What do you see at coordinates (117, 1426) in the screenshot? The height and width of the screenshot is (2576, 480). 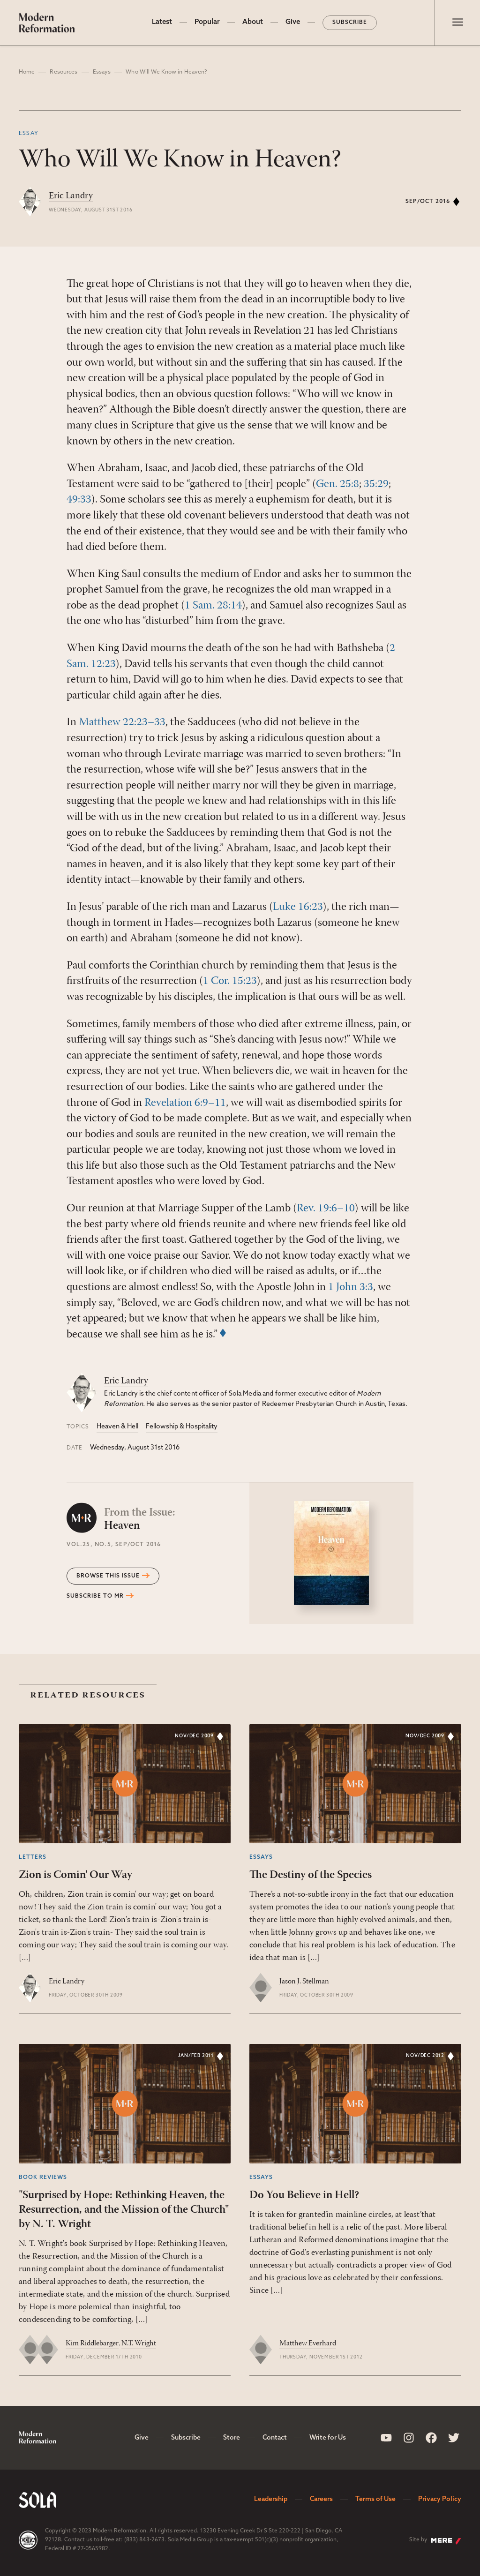 I see `Heaven & Hell` at bounding box center [117, 1426].